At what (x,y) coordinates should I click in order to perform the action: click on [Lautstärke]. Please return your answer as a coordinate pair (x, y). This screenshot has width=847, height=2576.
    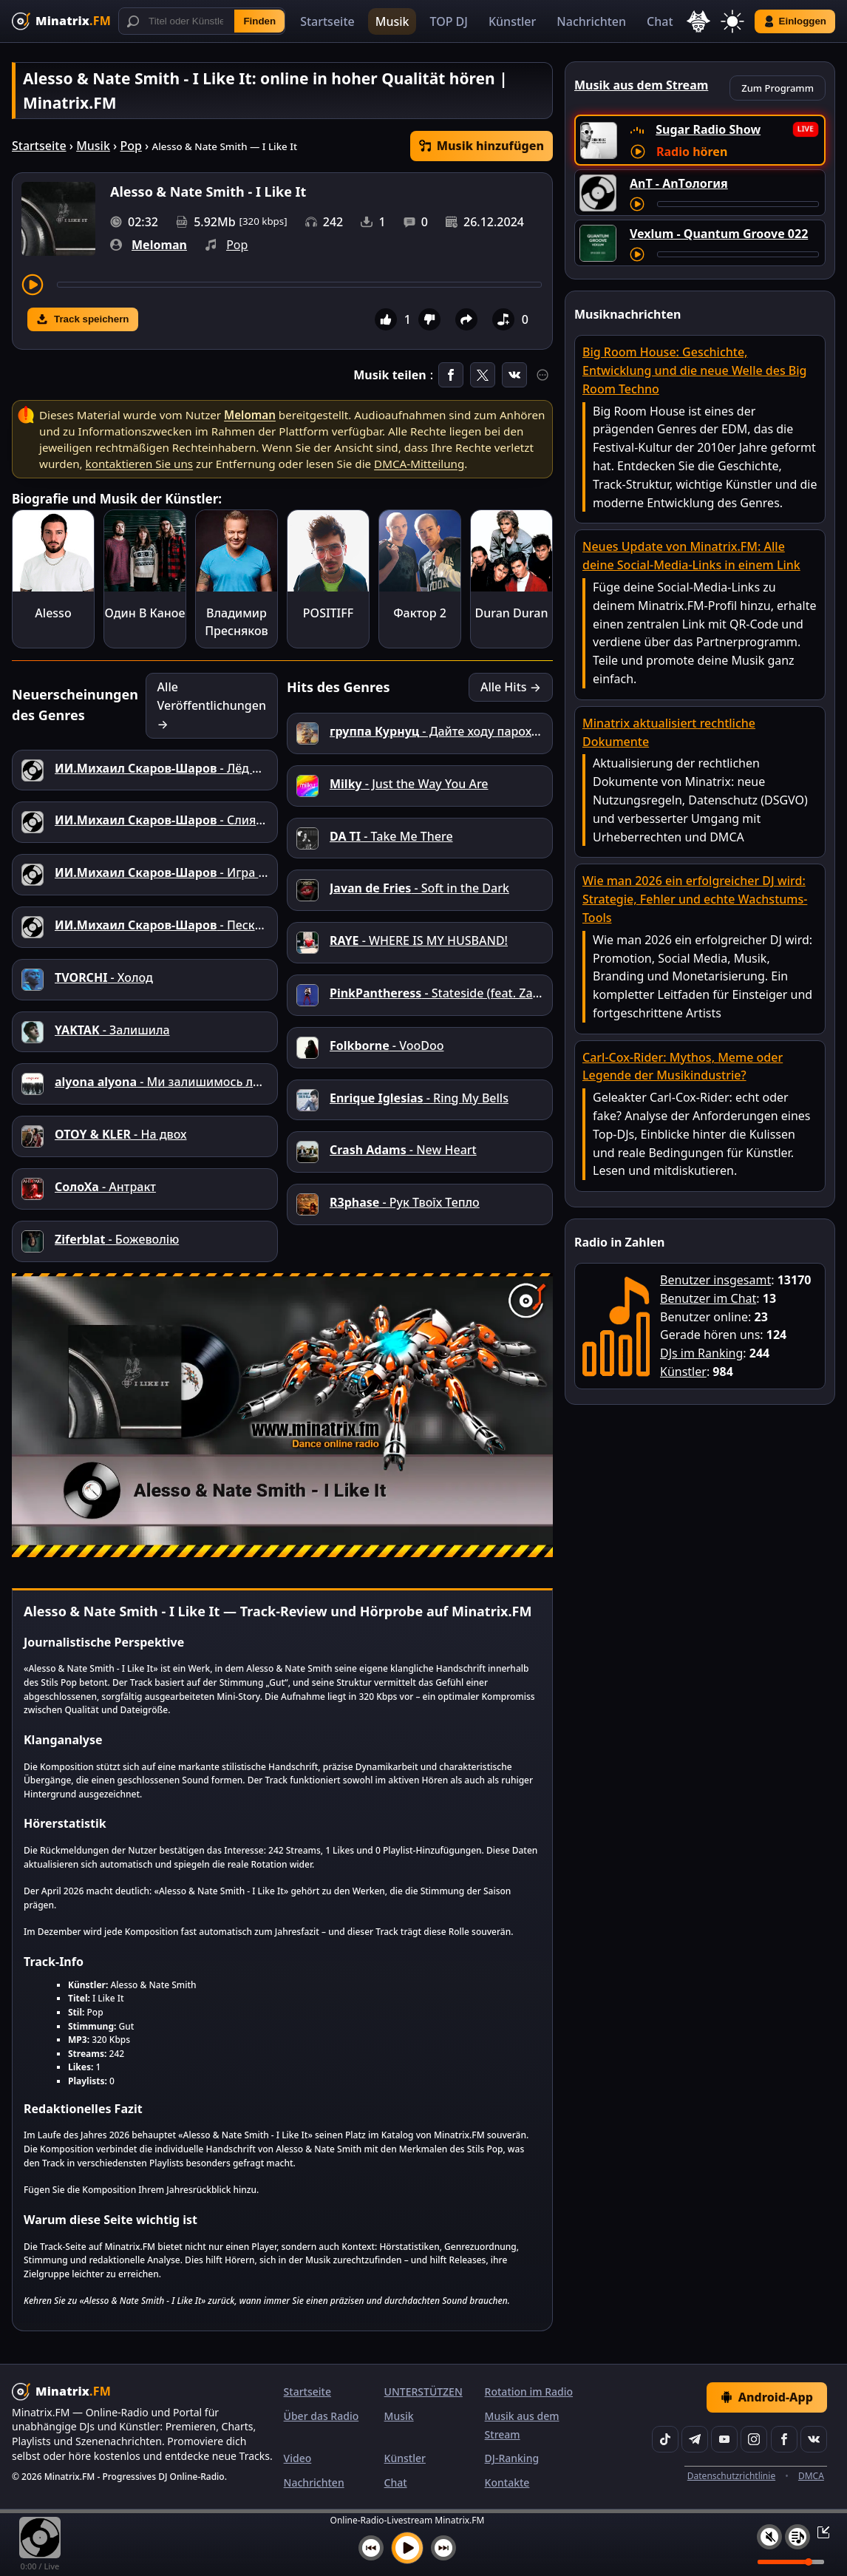
    Looking at the image, I should click on (791, 2562).